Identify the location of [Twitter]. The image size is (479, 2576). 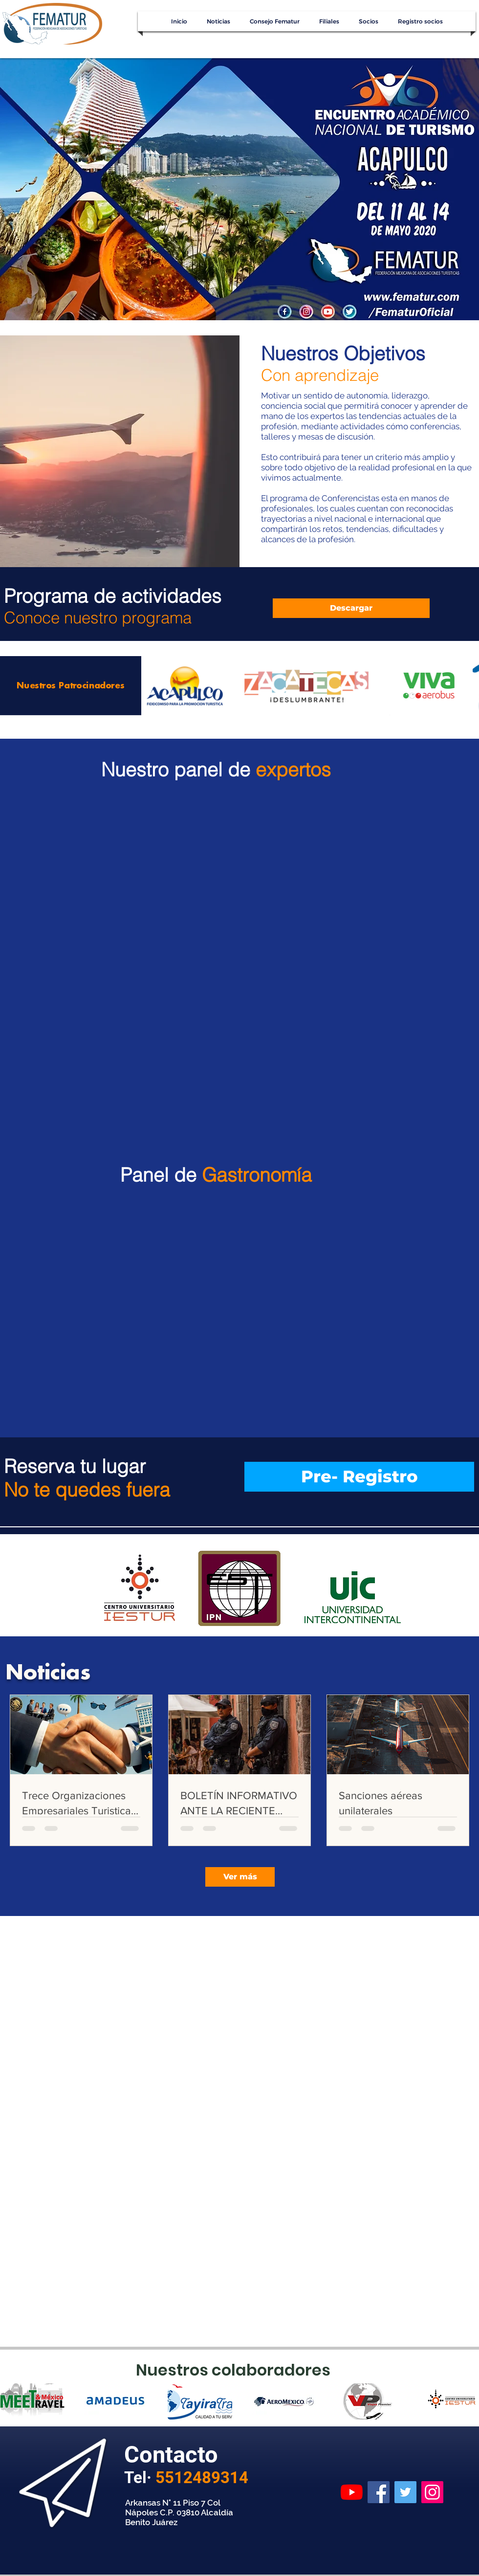
(405, 2492).